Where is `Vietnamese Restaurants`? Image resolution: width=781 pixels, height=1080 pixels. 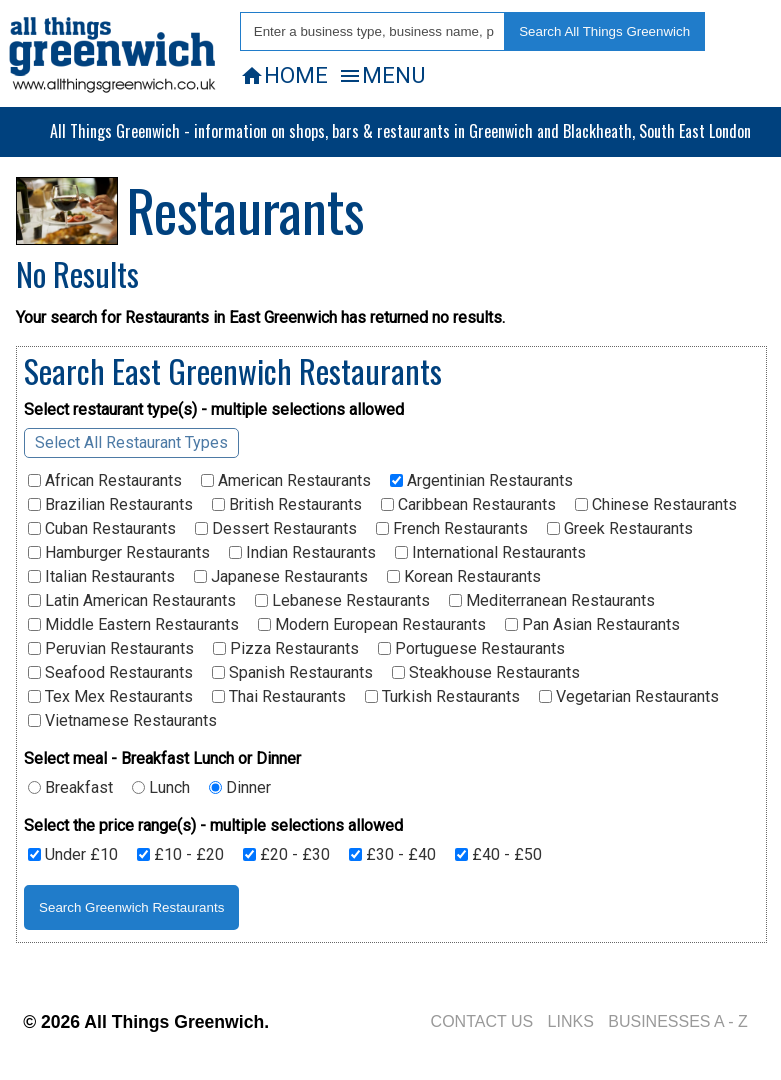
Vietnamese Restaurants is located at coordinates (122, 721).